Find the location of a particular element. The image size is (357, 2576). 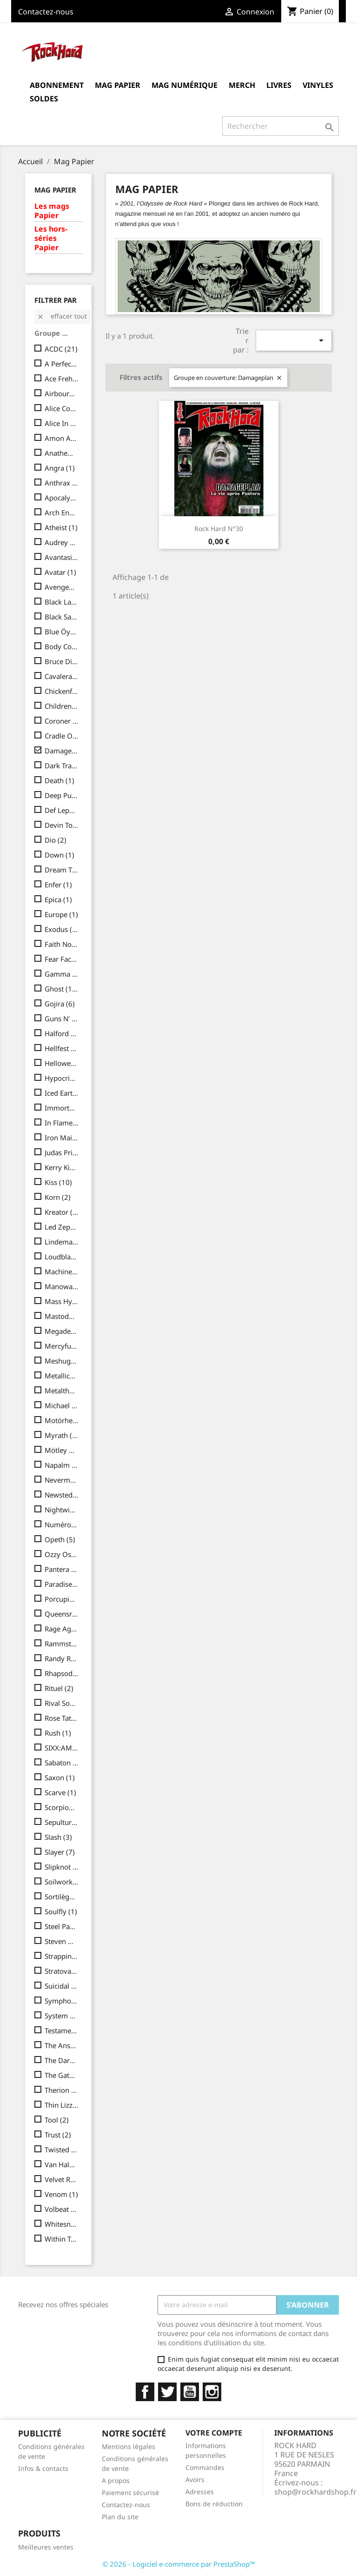

Death is located at coordinates (59, 780).